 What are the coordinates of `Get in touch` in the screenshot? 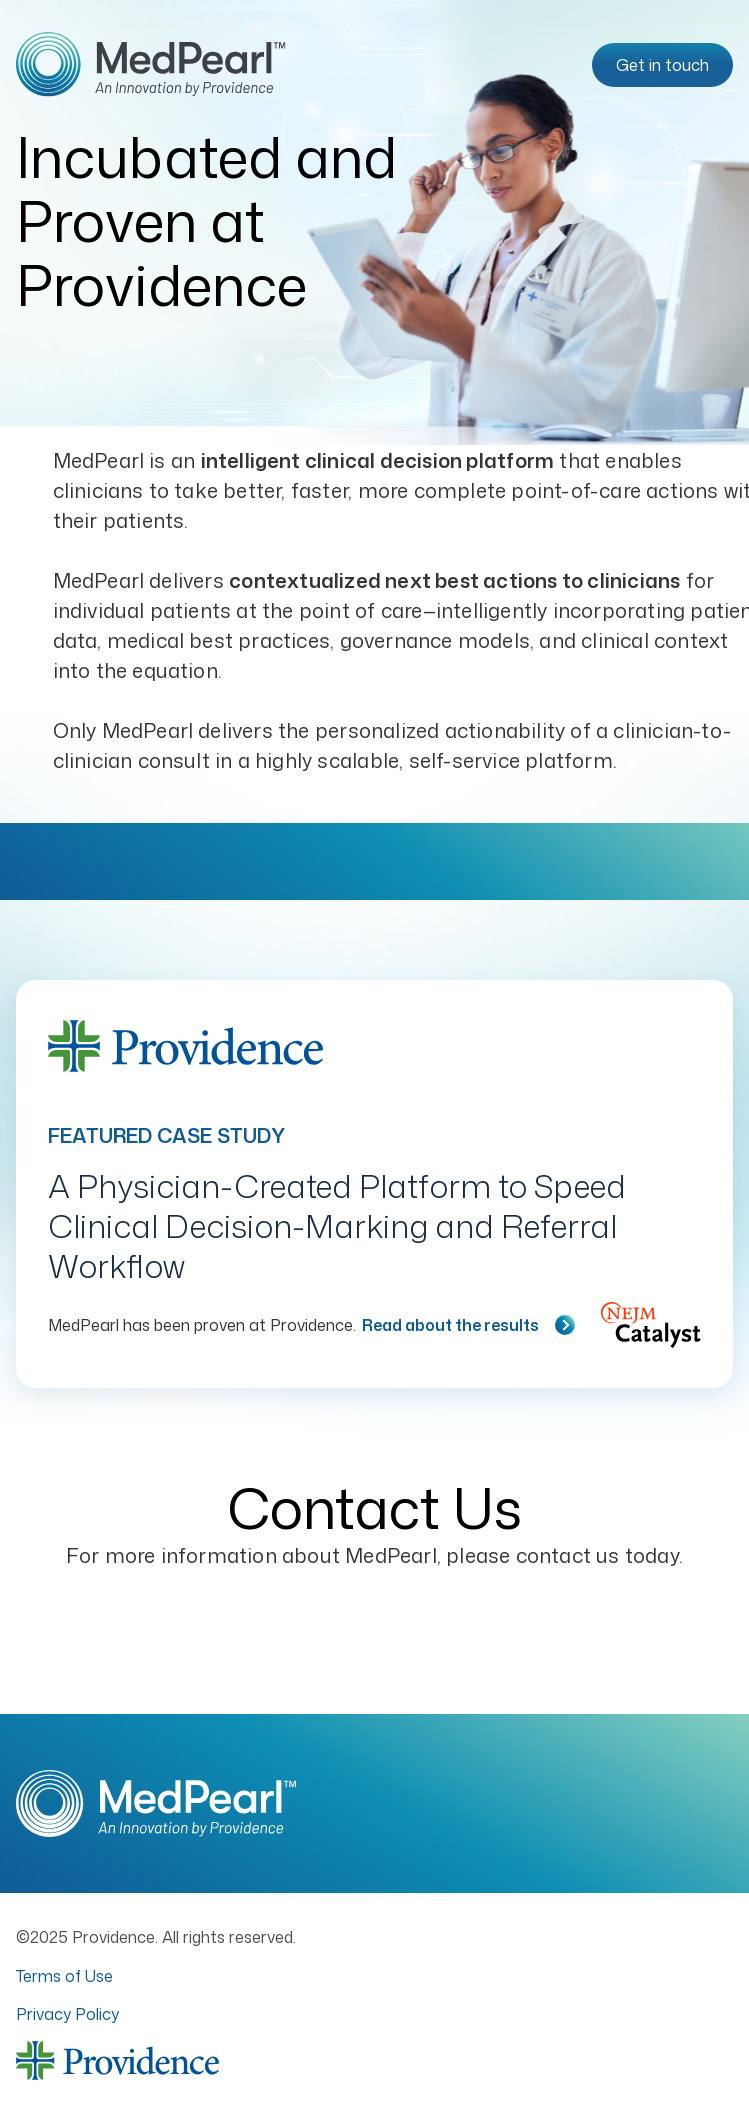 It's located at (662, 65).